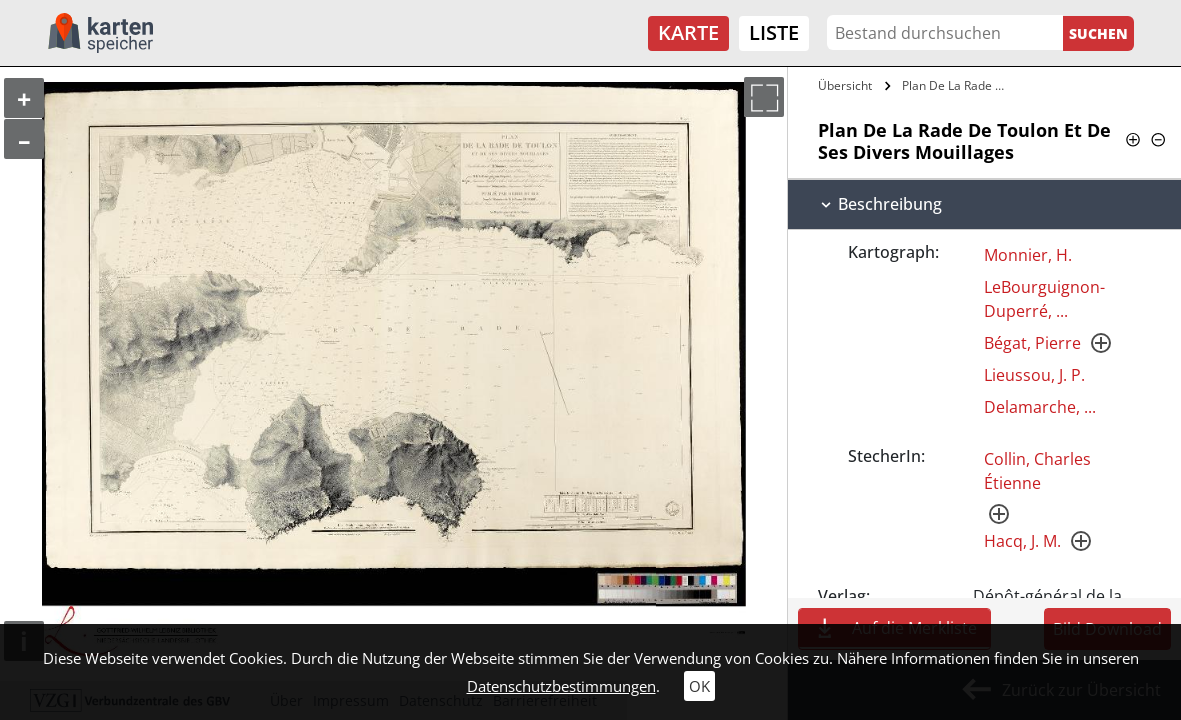 The image size is (1181, 720). I want to click on OK, so click(699, 686).